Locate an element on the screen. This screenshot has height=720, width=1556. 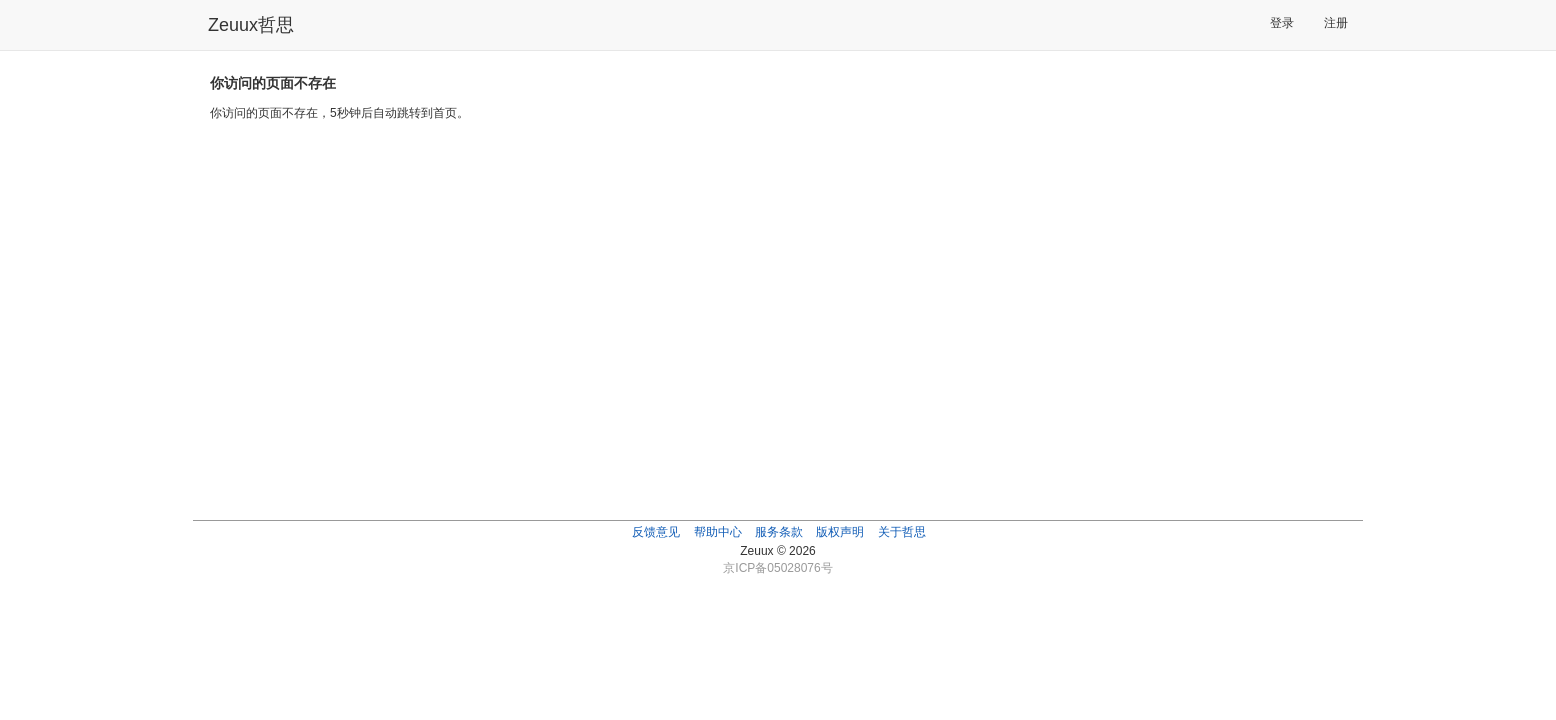
帮助中心 is located at coordinates (718, 532).